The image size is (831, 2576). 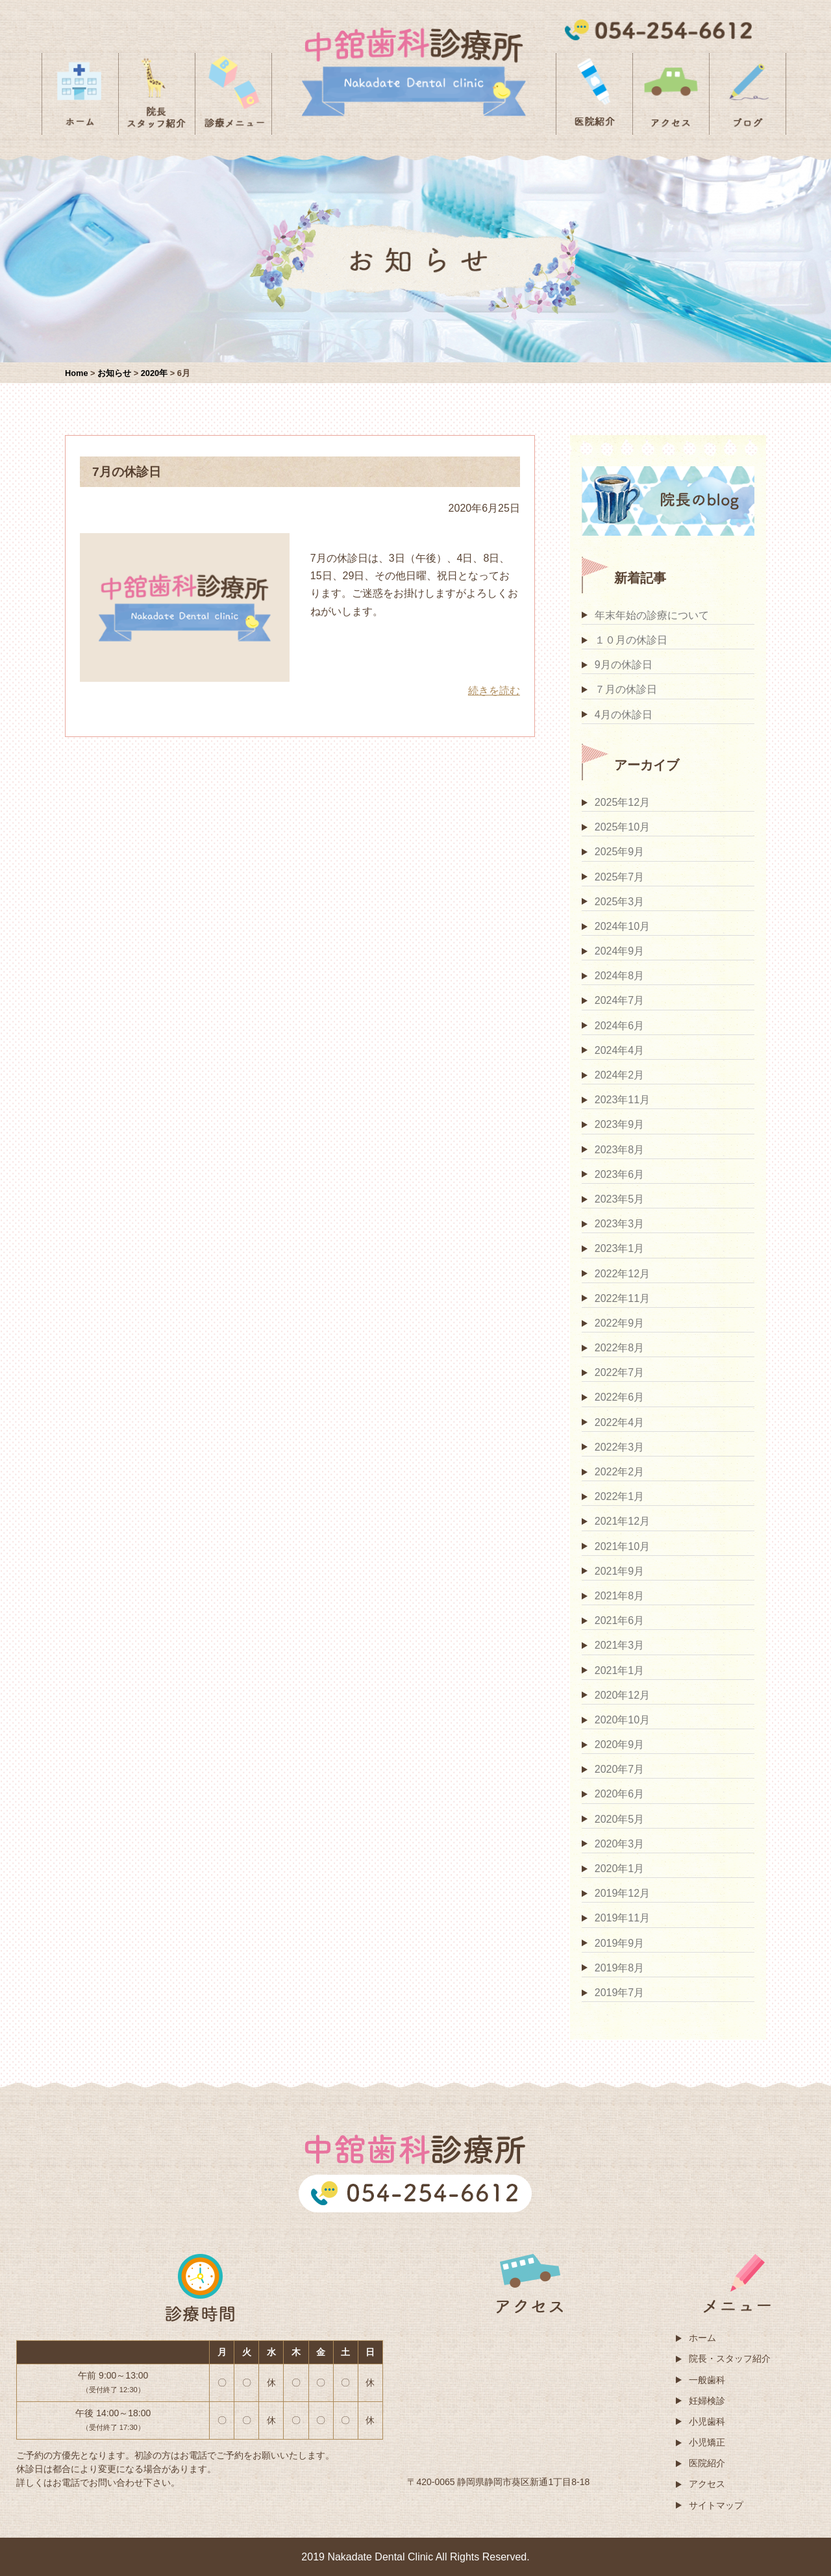 I want to click on 2023年6月, so click(x=620, y=1174).